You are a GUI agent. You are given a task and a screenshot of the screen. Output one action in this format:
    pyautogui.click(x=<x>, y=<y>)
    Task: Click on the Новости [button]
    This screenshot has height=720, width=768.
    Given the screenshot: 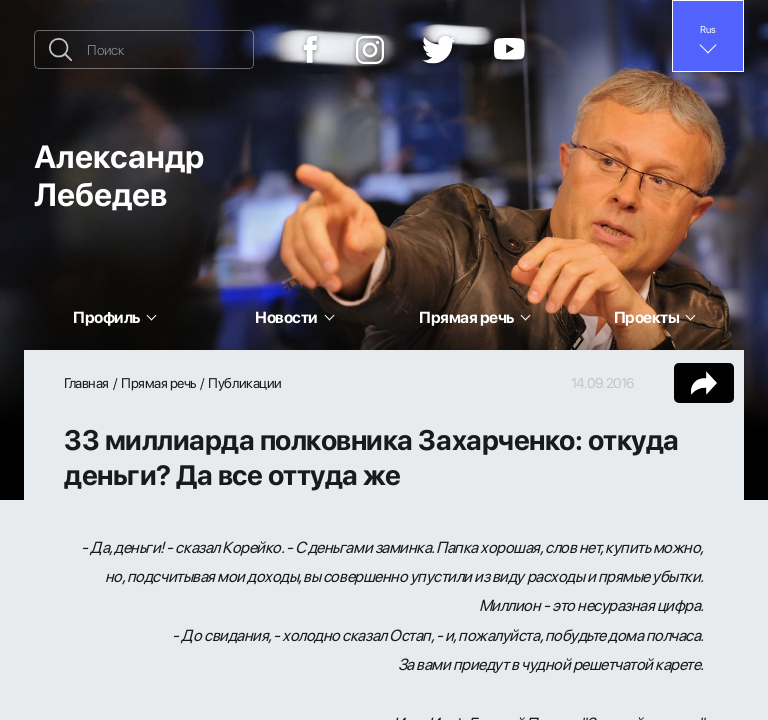 What is the action you would take?
    pyautogui.click(x=286, y=317)
    